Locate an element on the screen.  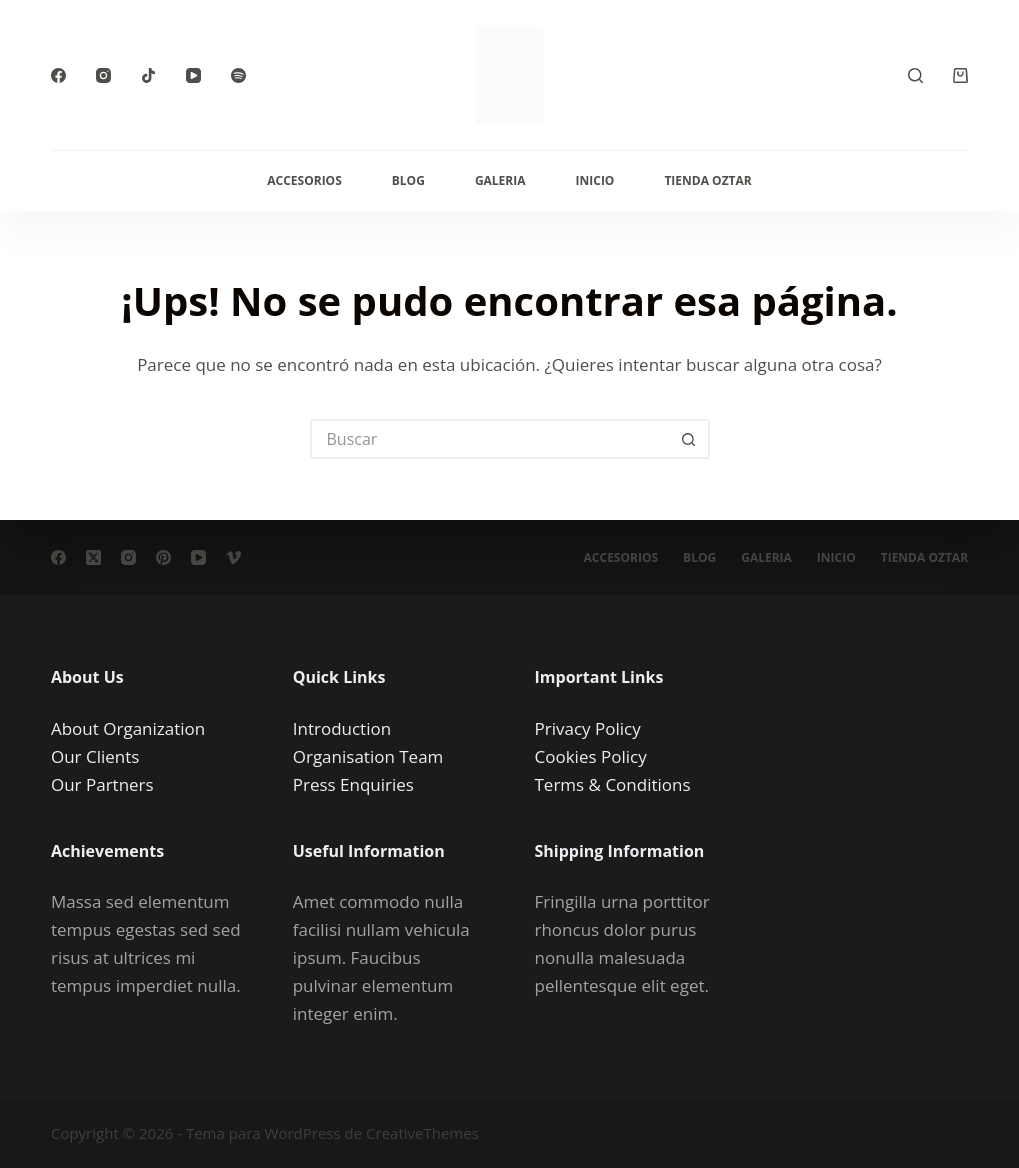
[Facebook] is located at coordinates (58, 75).